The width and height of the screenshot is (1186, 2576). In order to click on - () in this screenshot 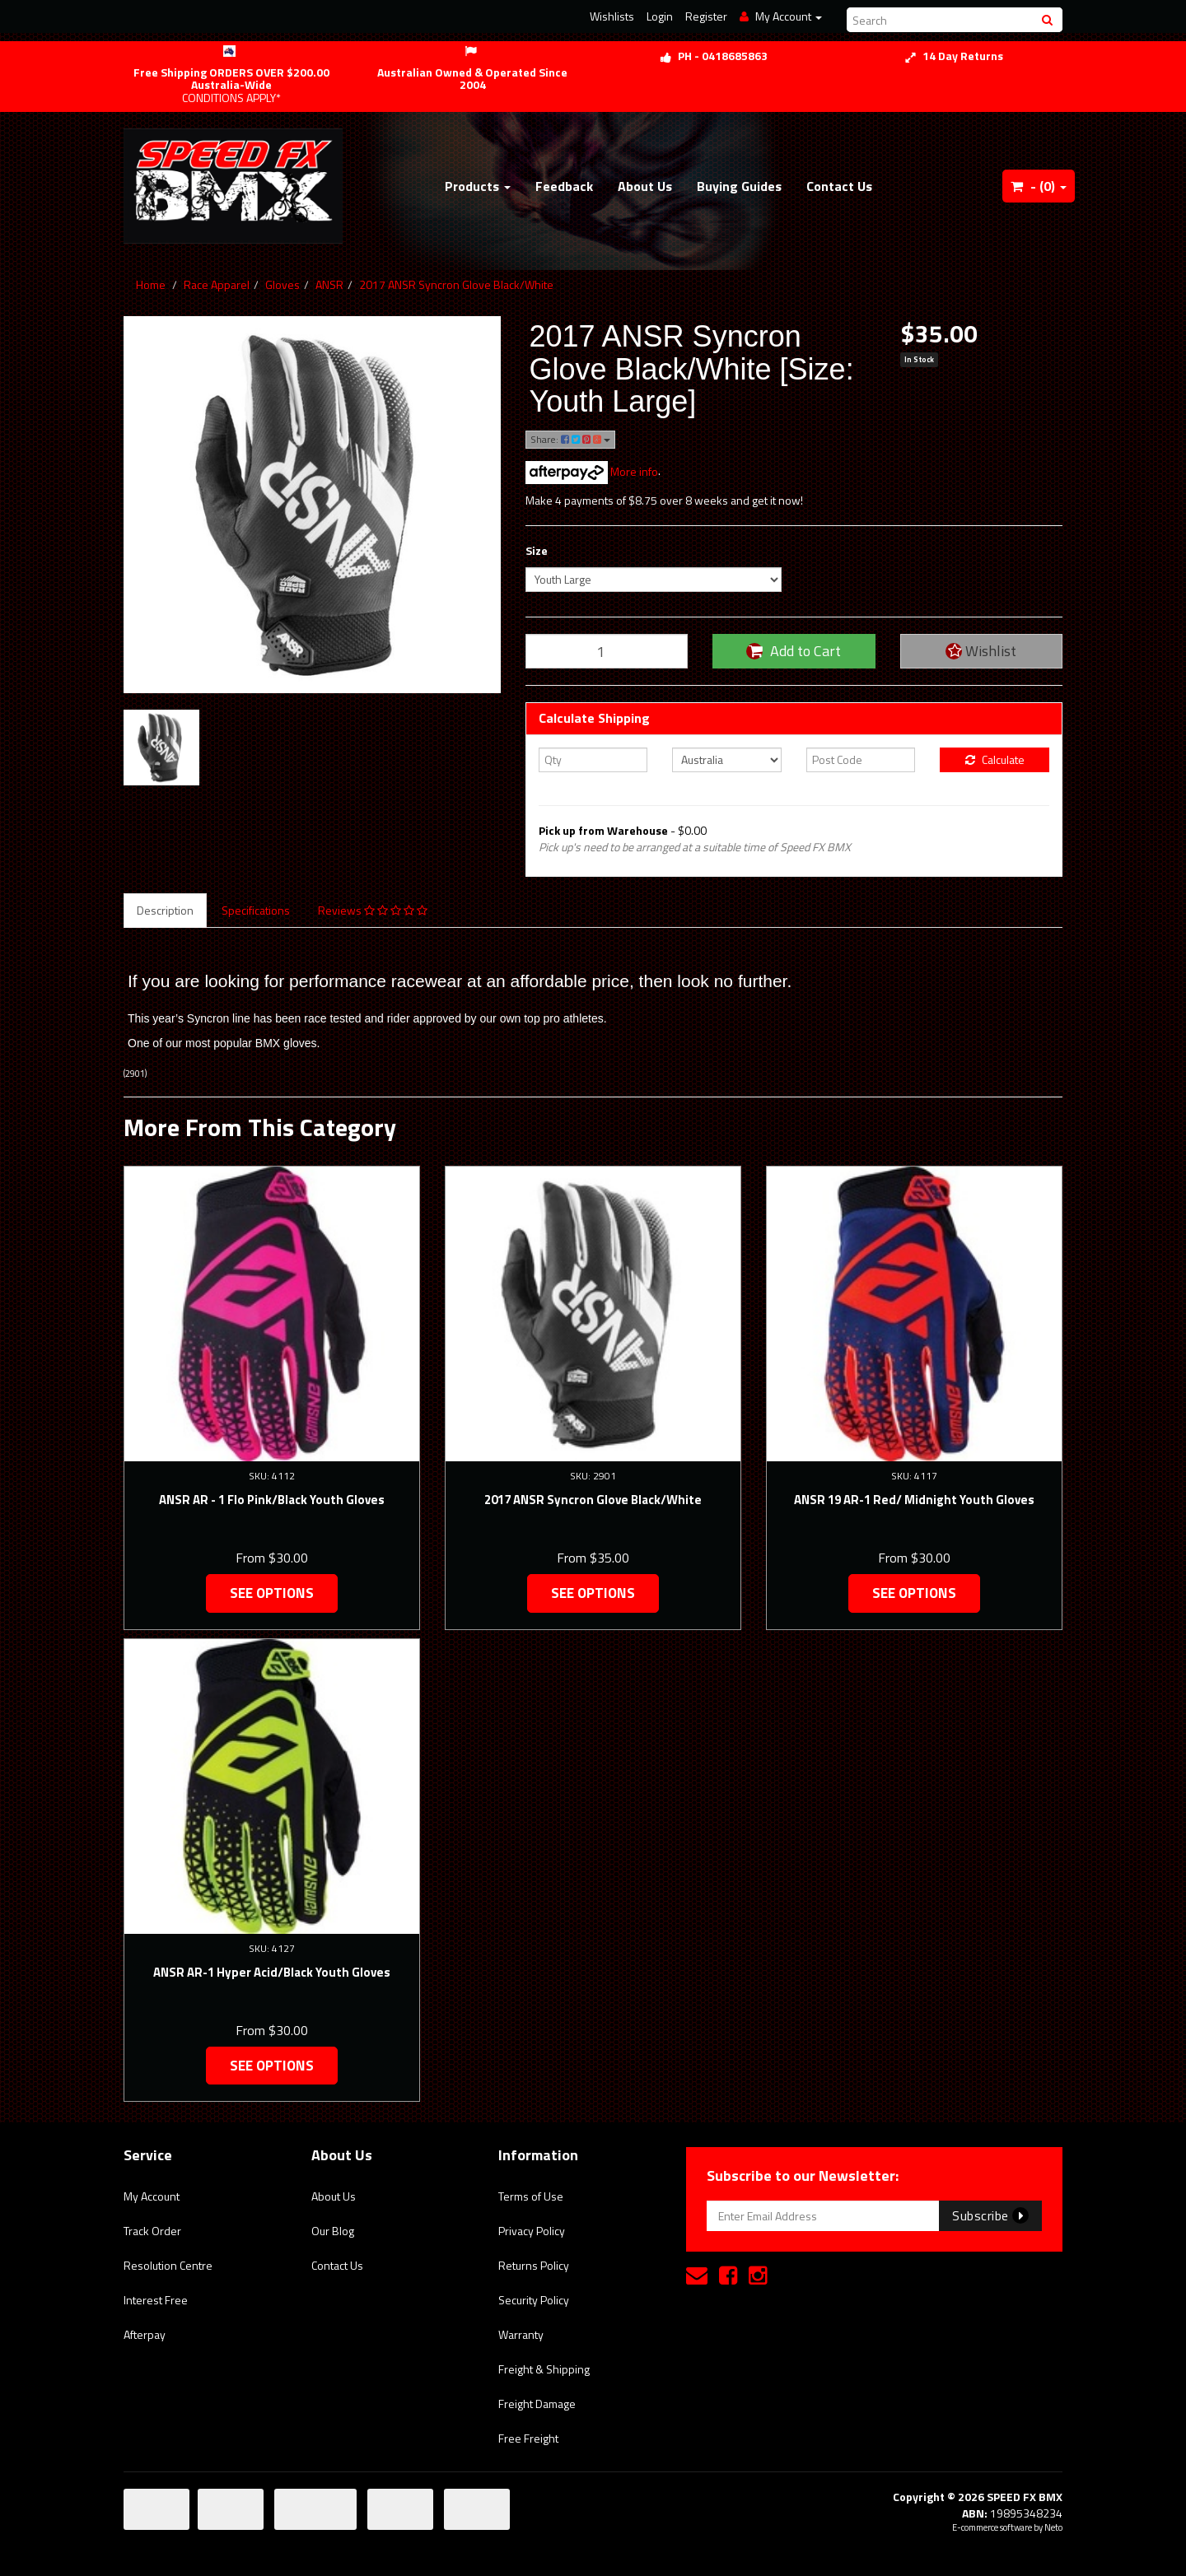, I will do `click(1039, 186)`.